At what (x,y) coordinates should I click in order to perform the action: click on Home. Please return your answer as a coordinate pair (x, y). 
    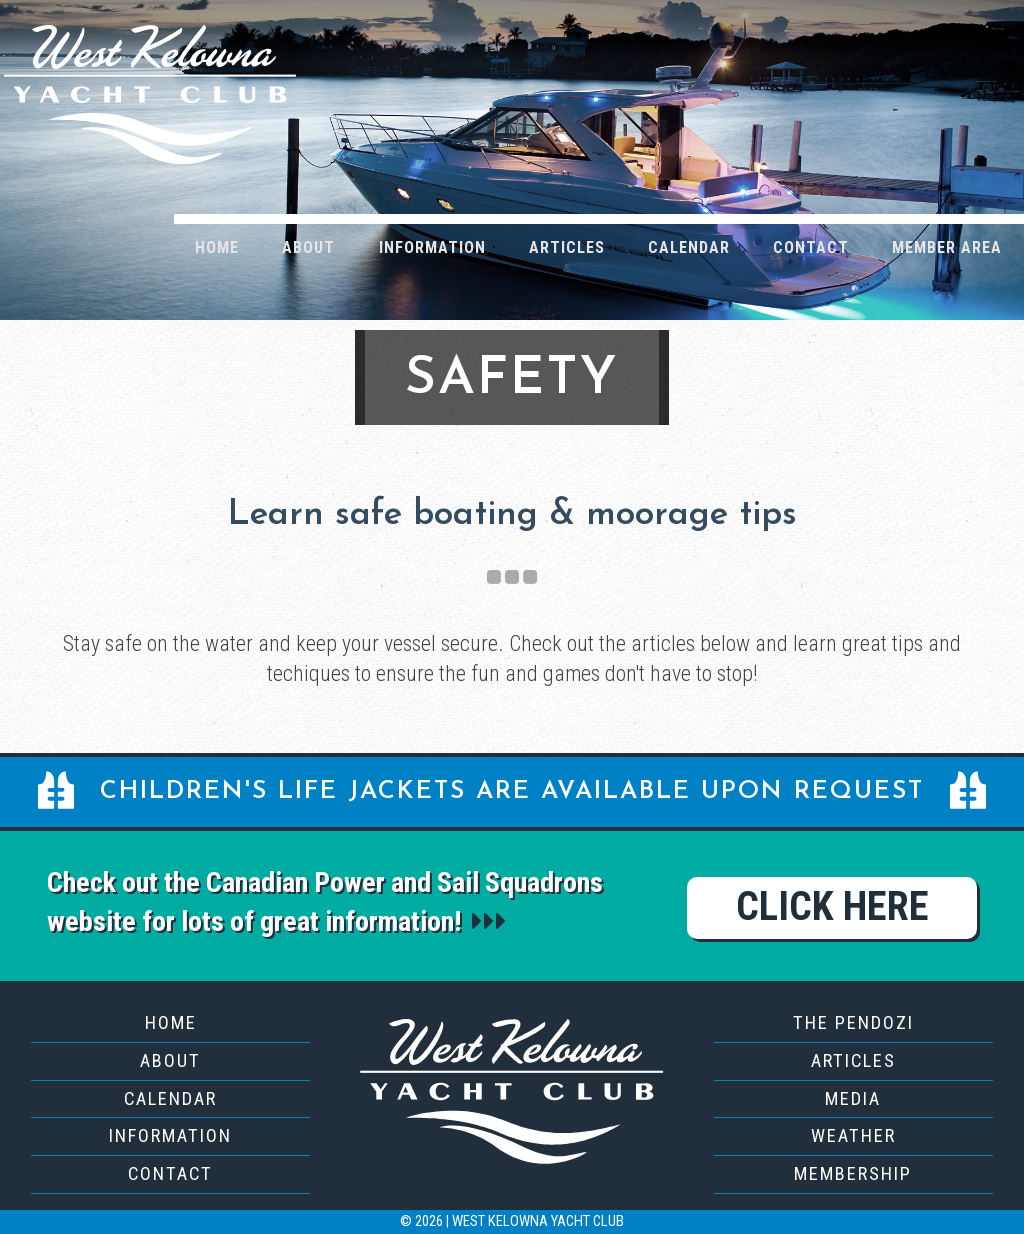
    Looking at the image, I should click on (217, 247).